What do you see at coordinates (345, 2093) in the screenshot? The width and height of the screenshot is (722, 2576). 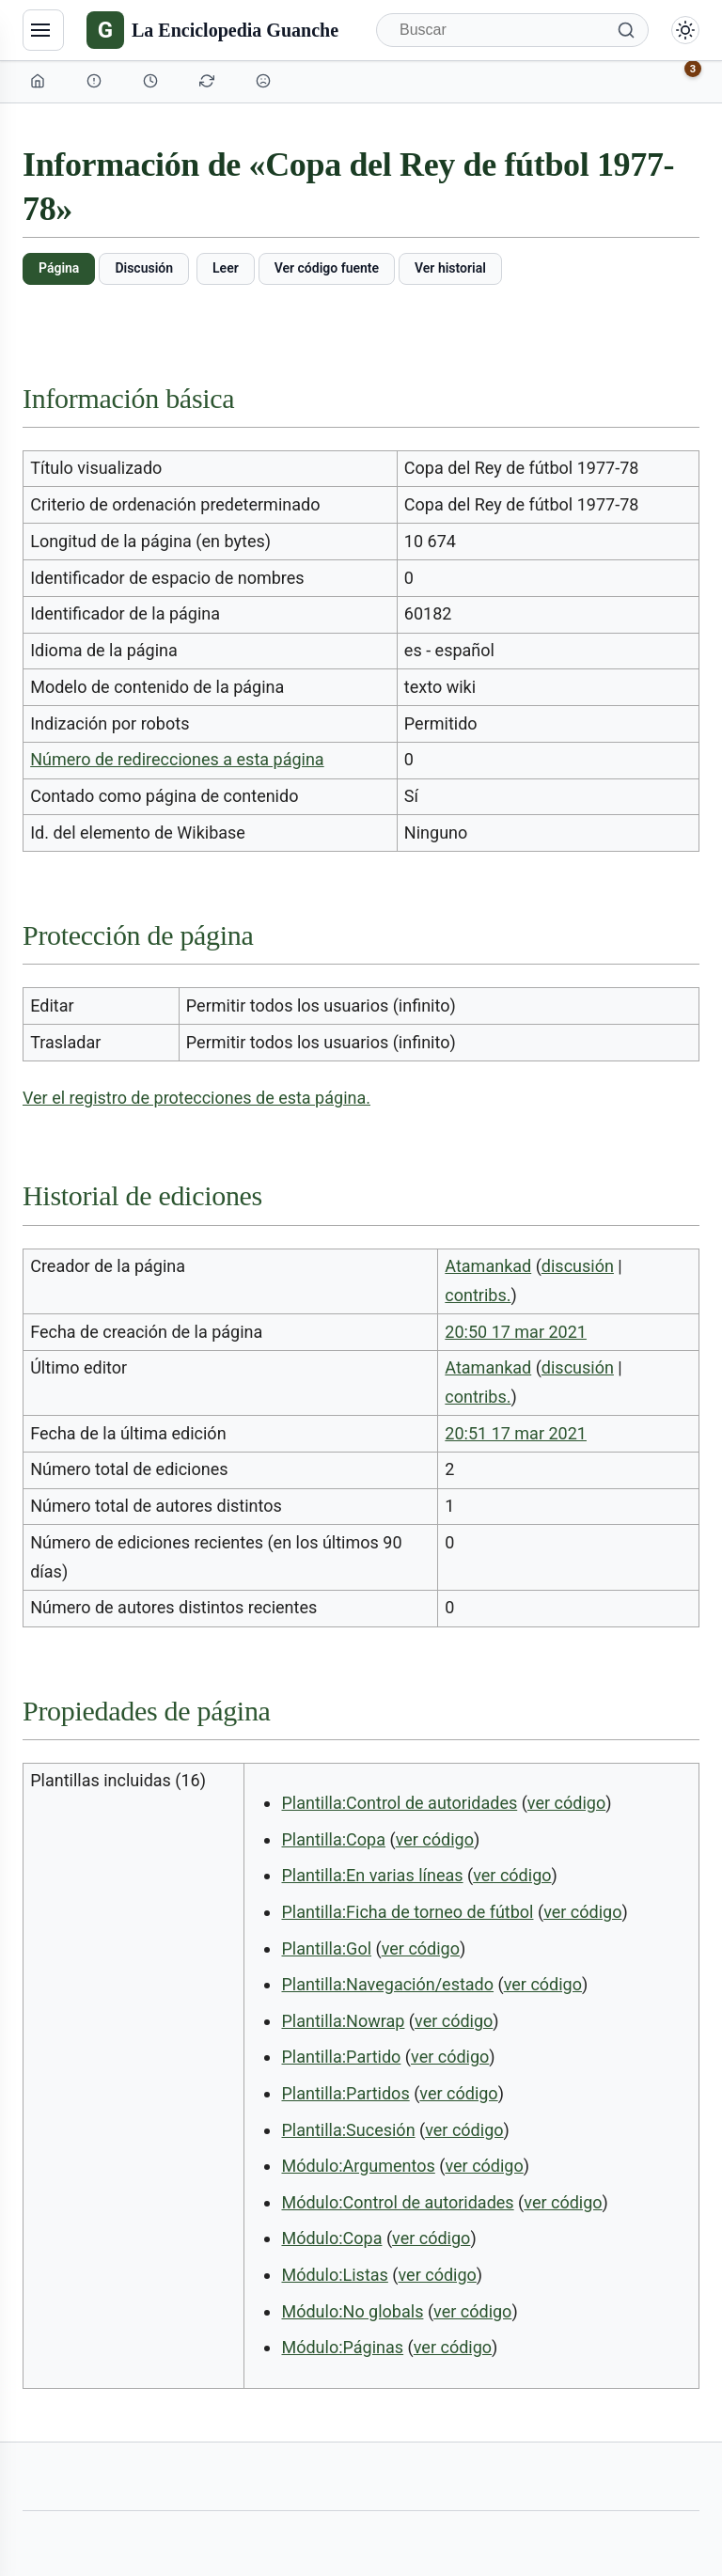 I see `Plantilla:Partidos` at bounding box center [345, 2093].